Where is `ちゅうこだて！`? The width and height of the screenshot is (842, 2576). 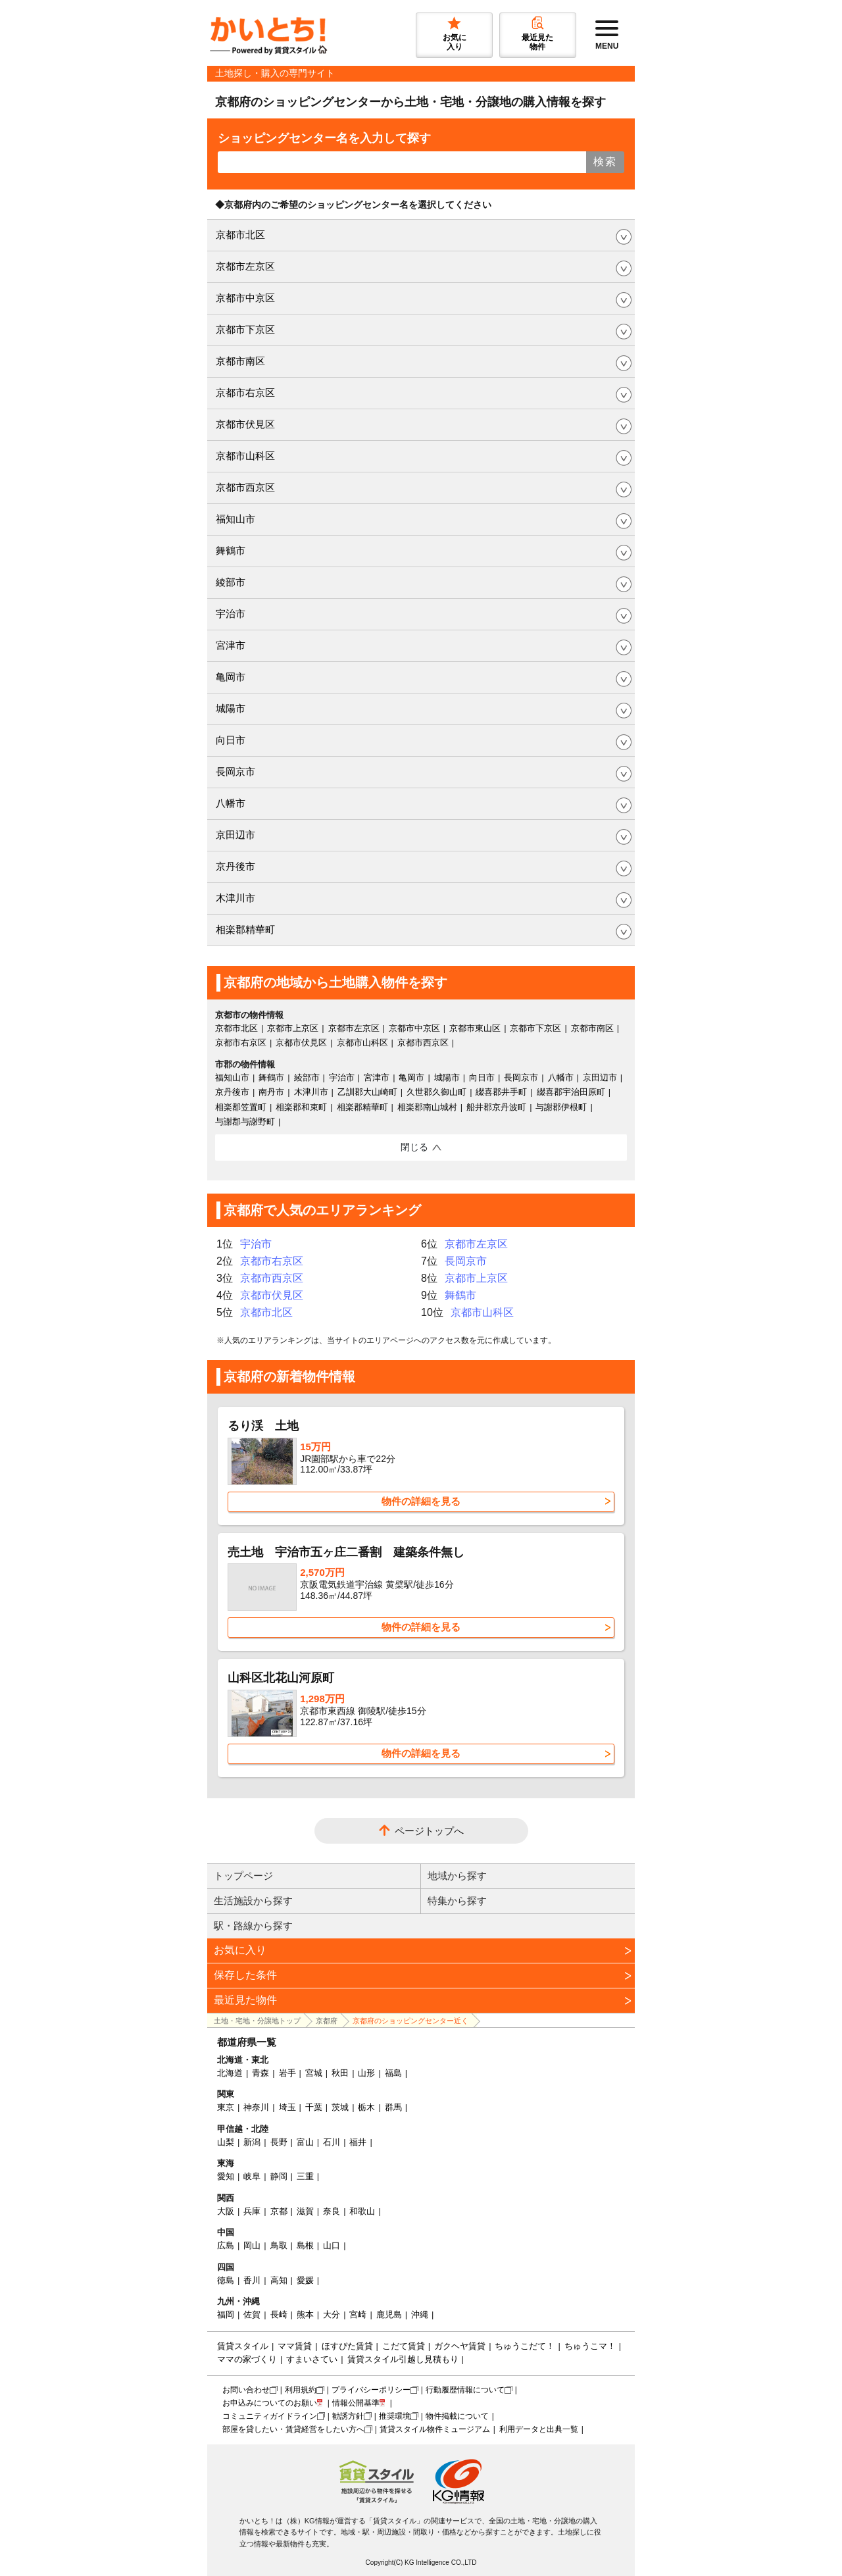 ちゅうこだて！ is located at coordinates (525, 2346).